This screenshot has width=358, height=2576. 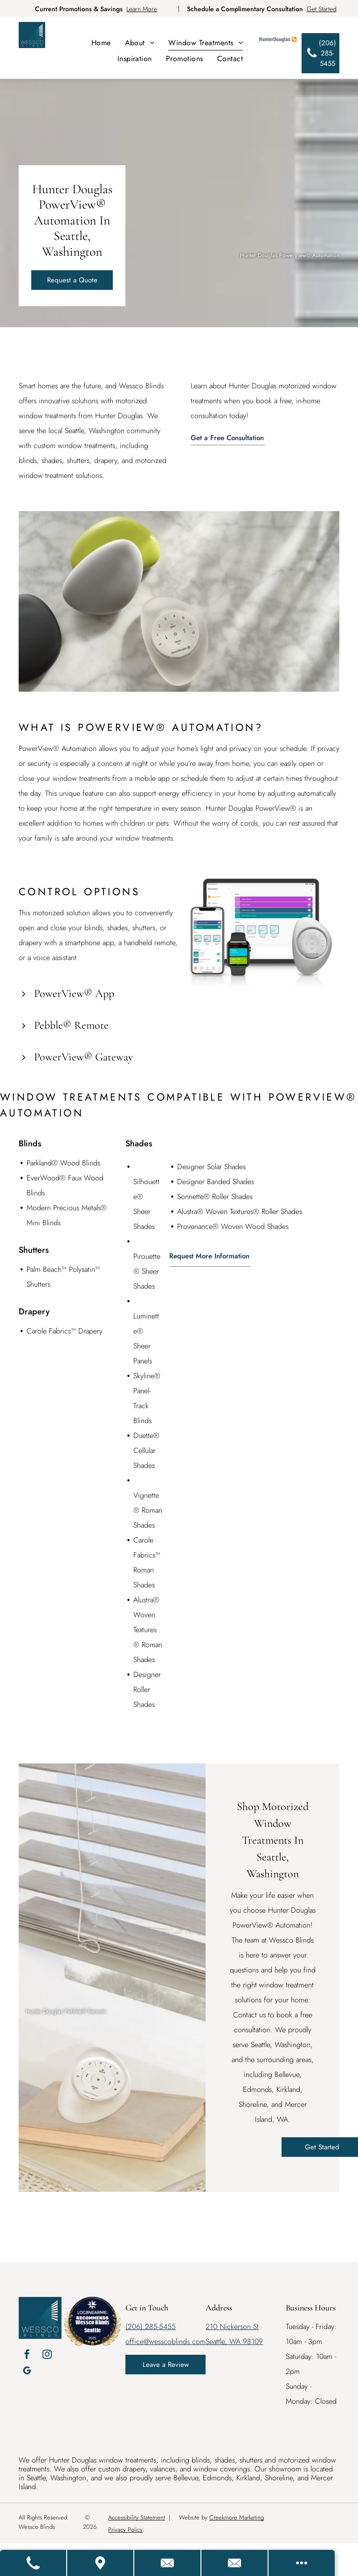 I want to click on Creekmore Marketing, so click(x=236, y=2517).